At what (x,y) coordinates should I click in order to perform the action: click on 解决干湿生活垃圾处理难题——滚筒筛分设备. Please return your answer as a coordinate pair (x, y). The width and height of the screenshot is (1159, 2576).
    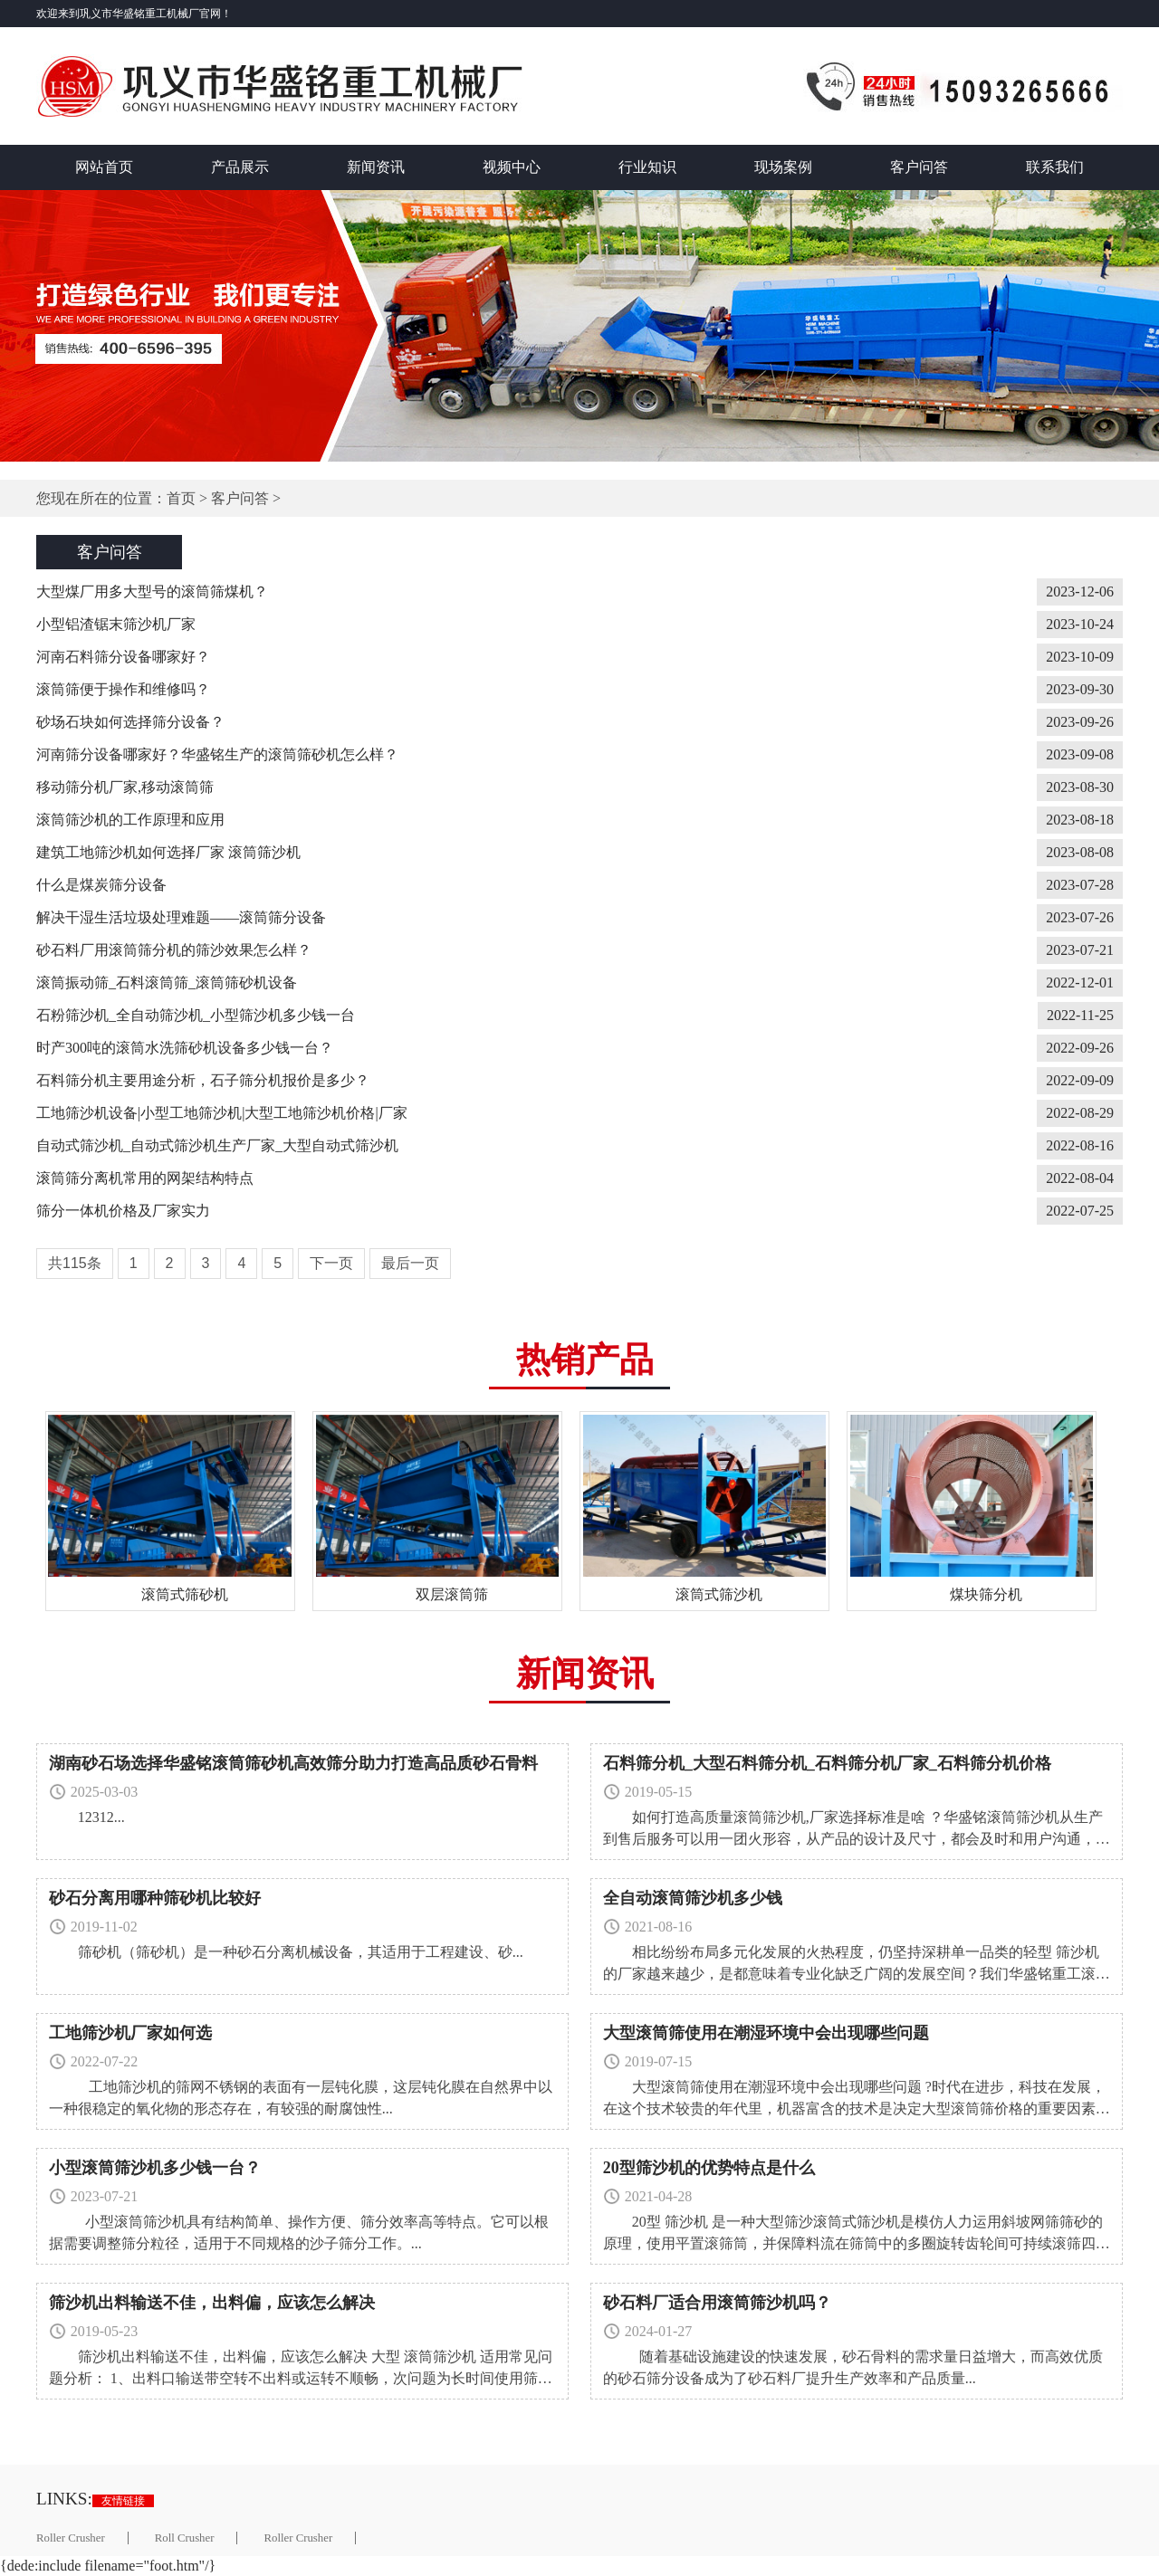
    Looking at the image, I should click on (181, 917).